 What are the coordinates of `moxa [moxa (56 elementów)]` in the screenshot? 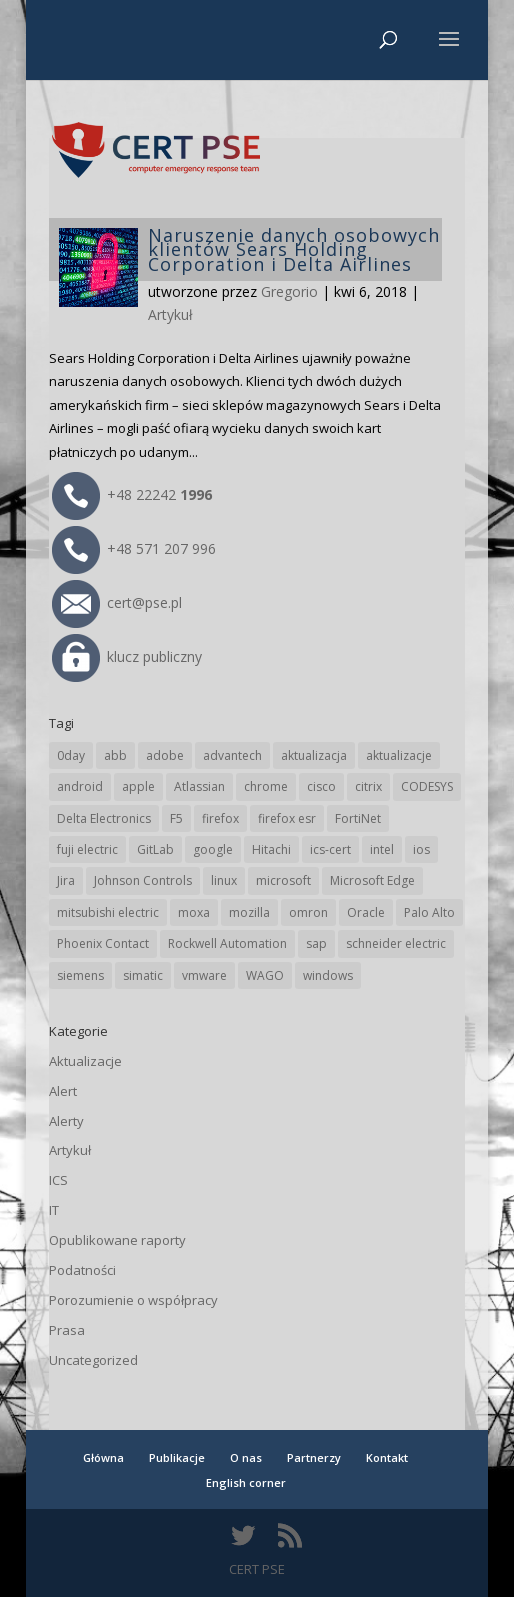 It's located at (194, 912).